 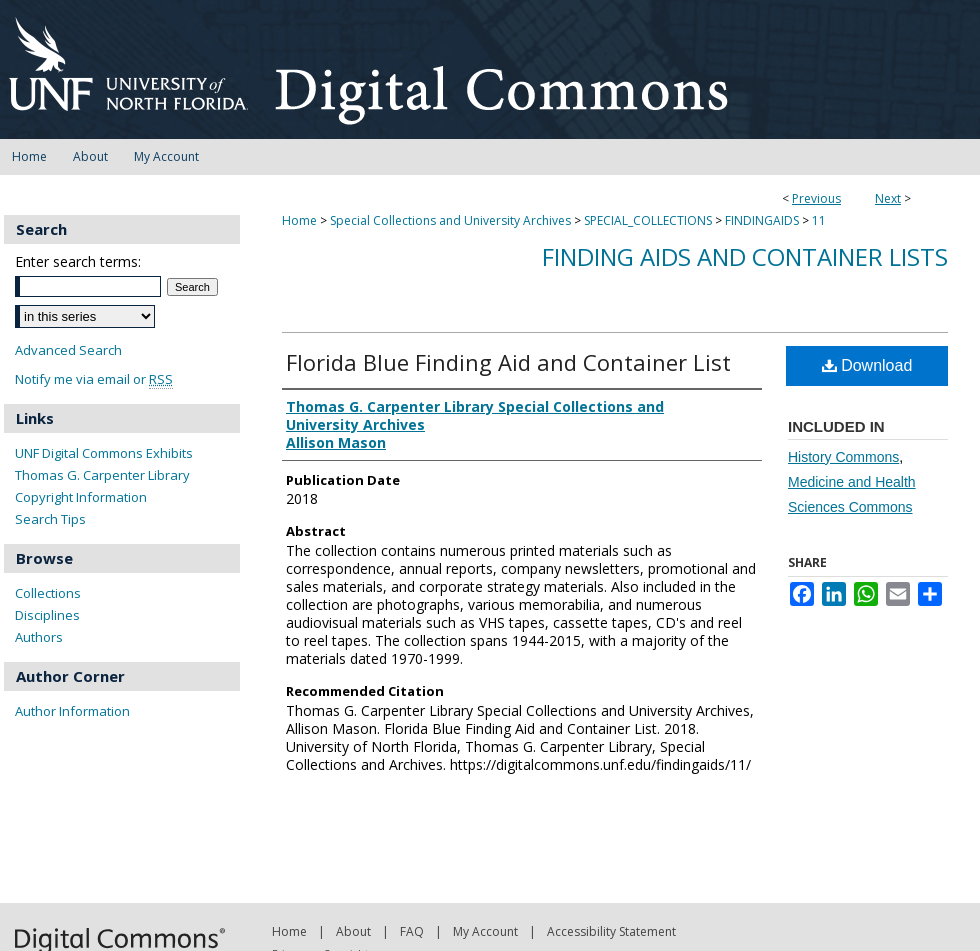 What do you see at coordinates (508, 362) in the screenshot?
I see `Florida Blue Finding Aid and Container List` at bounding box center [508, 362].